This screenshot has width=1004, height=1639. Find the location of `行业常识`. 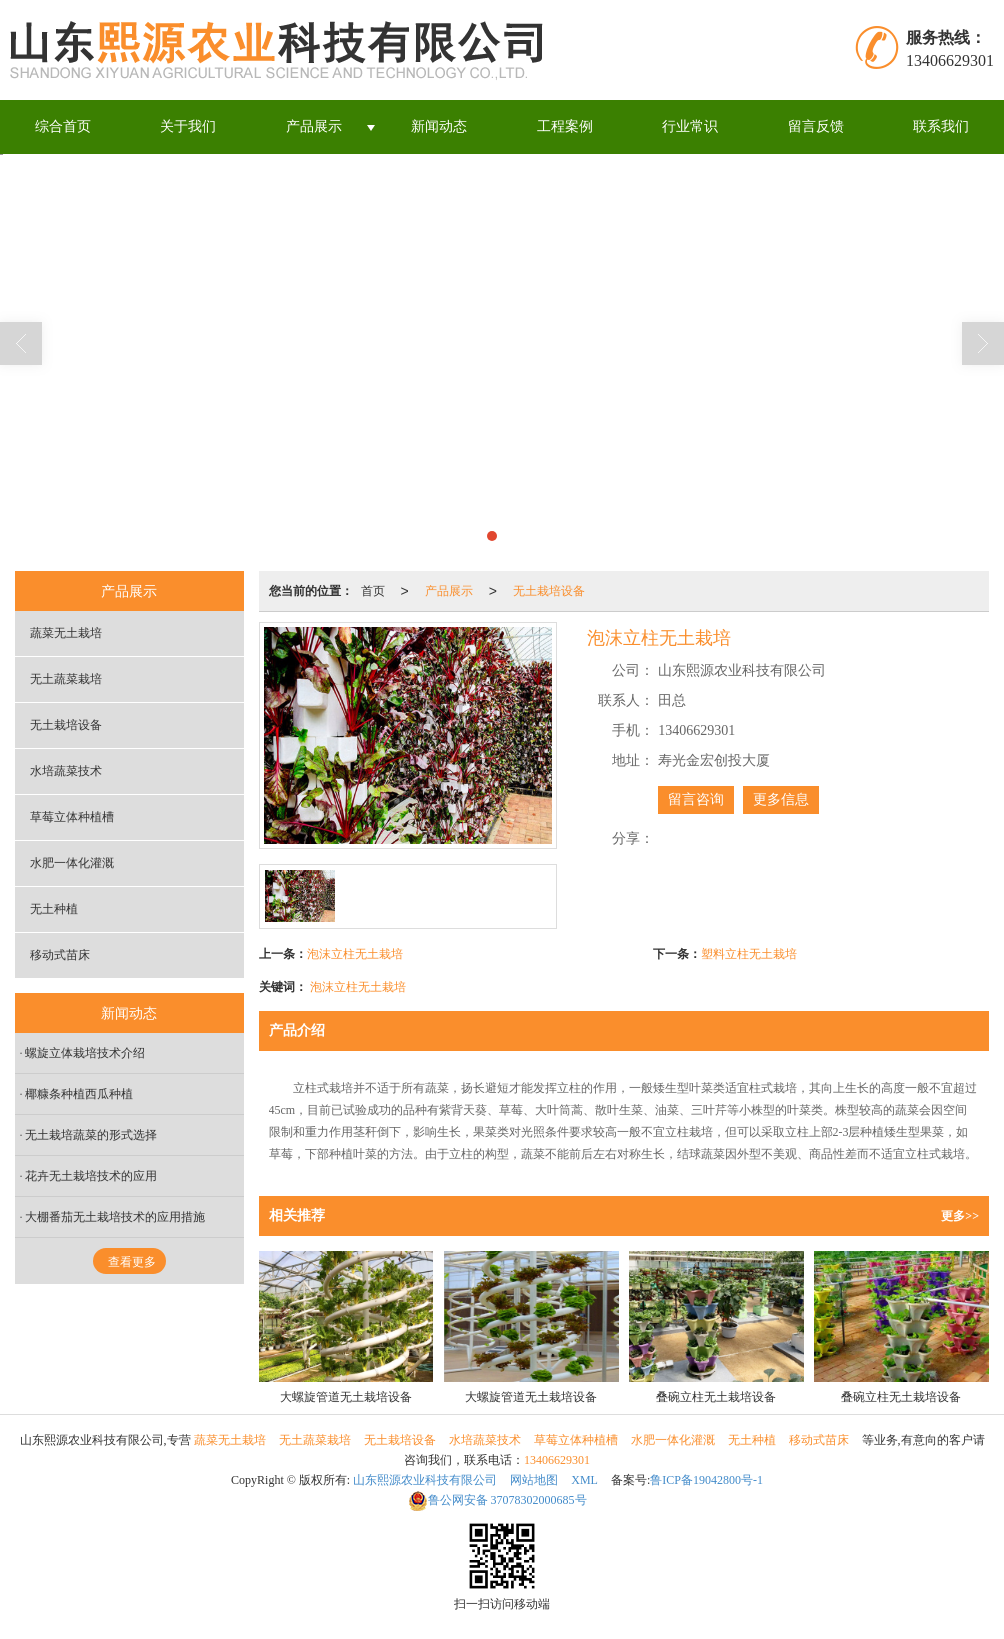

行业常识 is located at coordinates (690, 126).